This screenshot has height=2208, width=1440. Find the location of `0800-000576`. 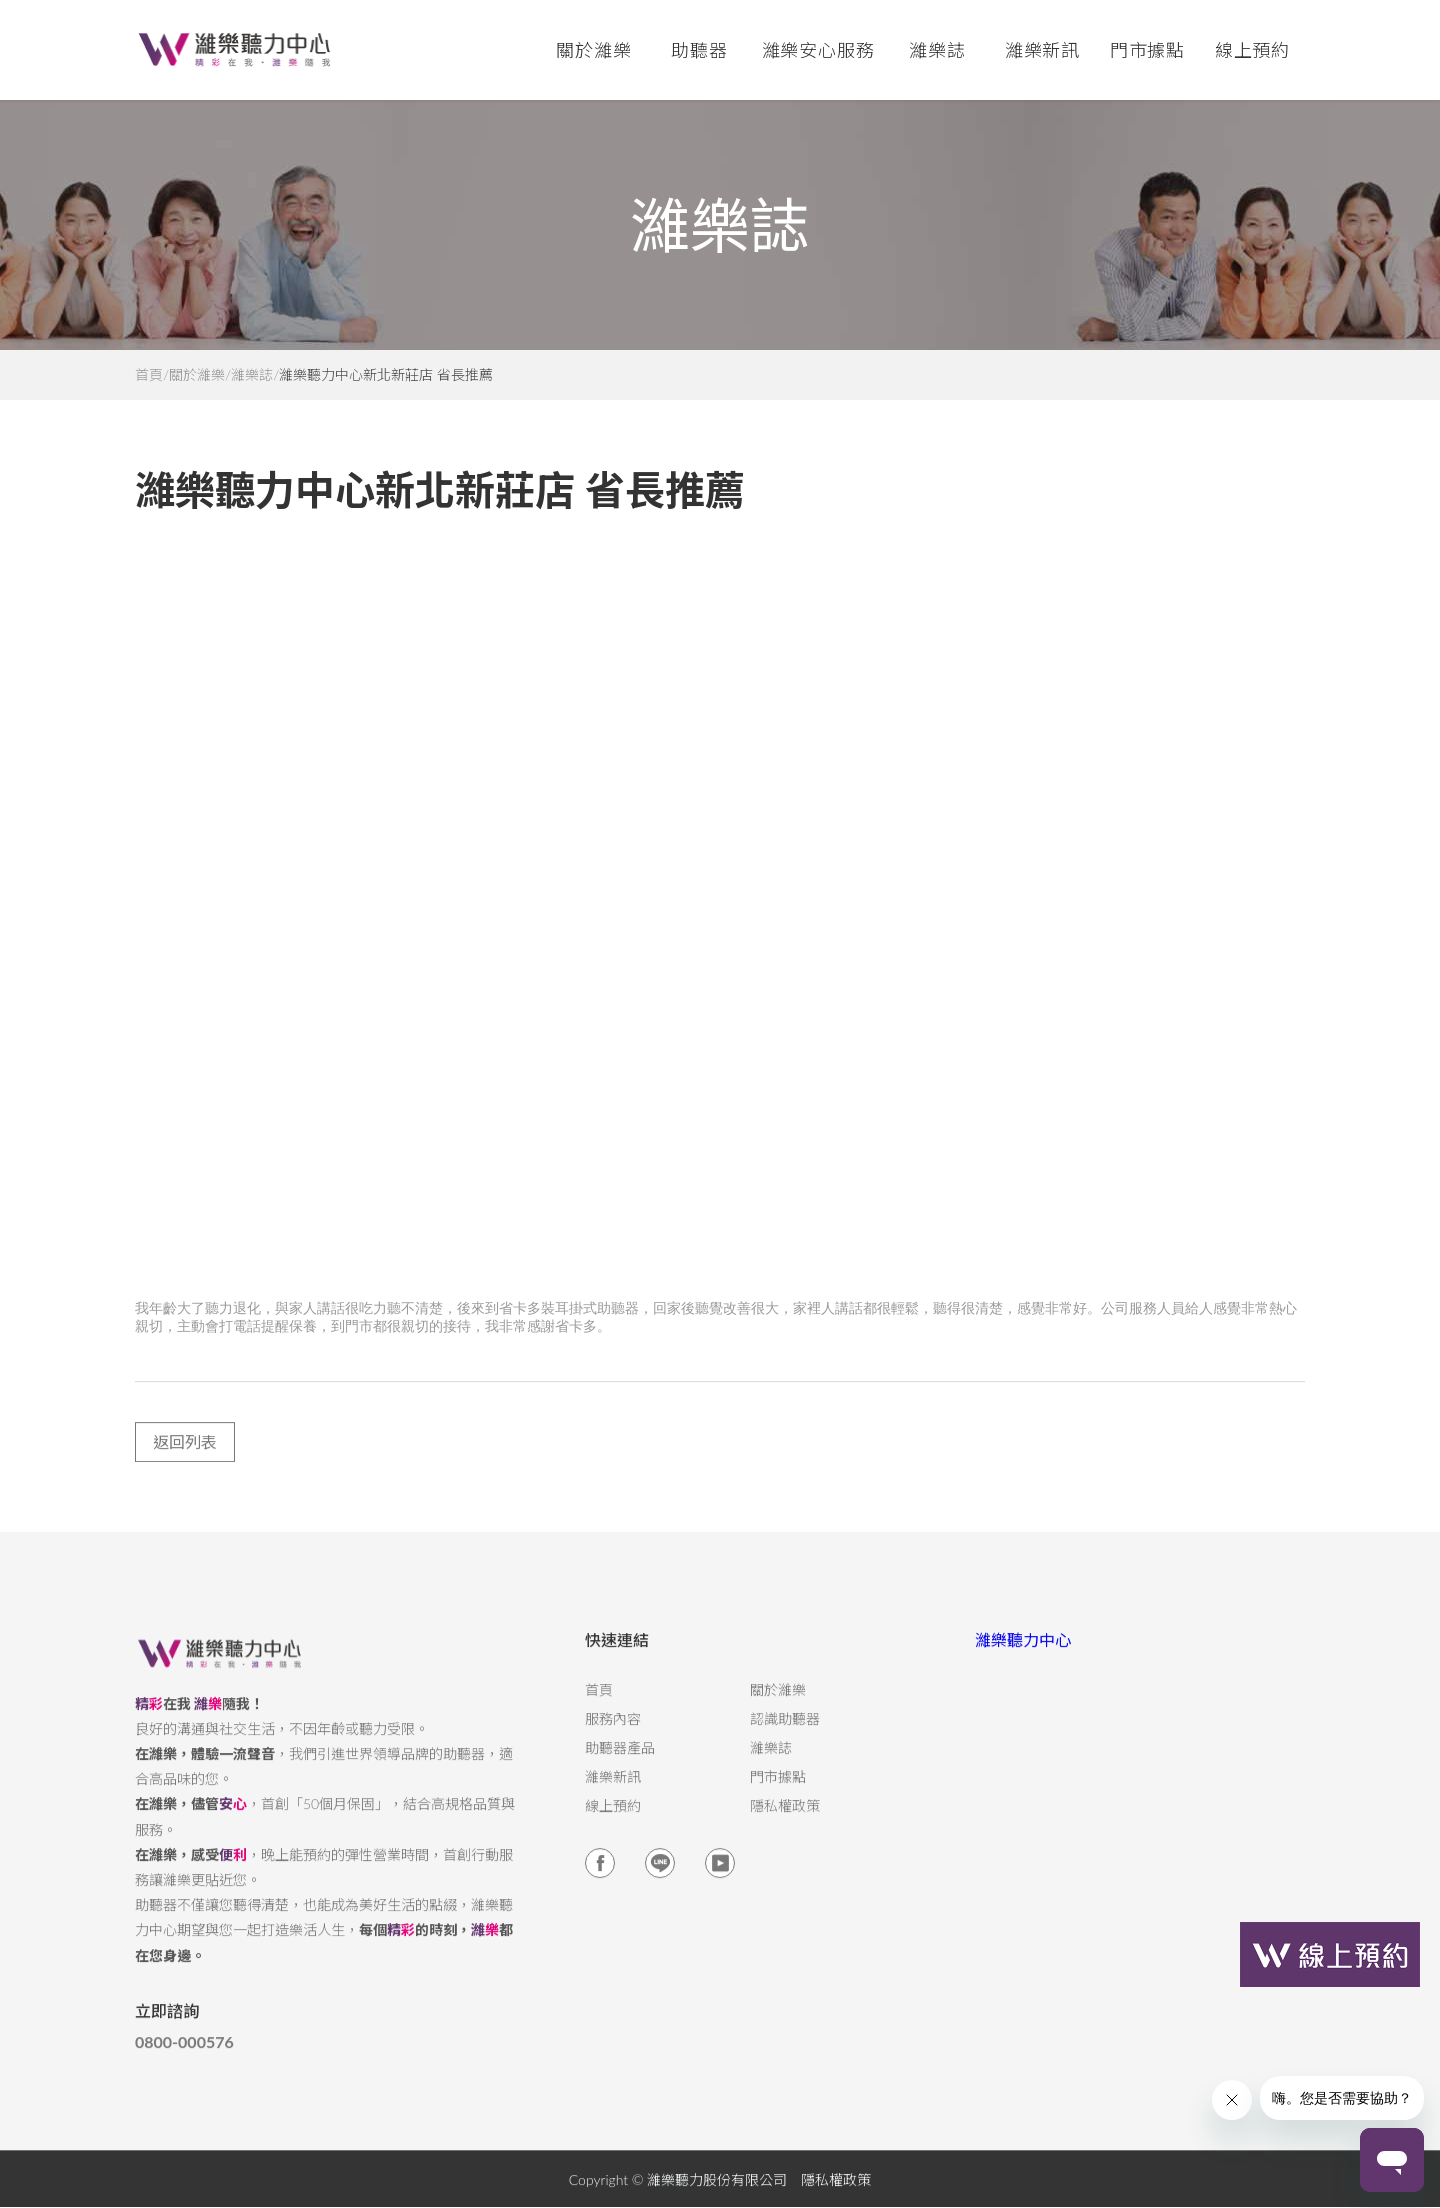

0800-000576 is located at coordinates (184, 2056).